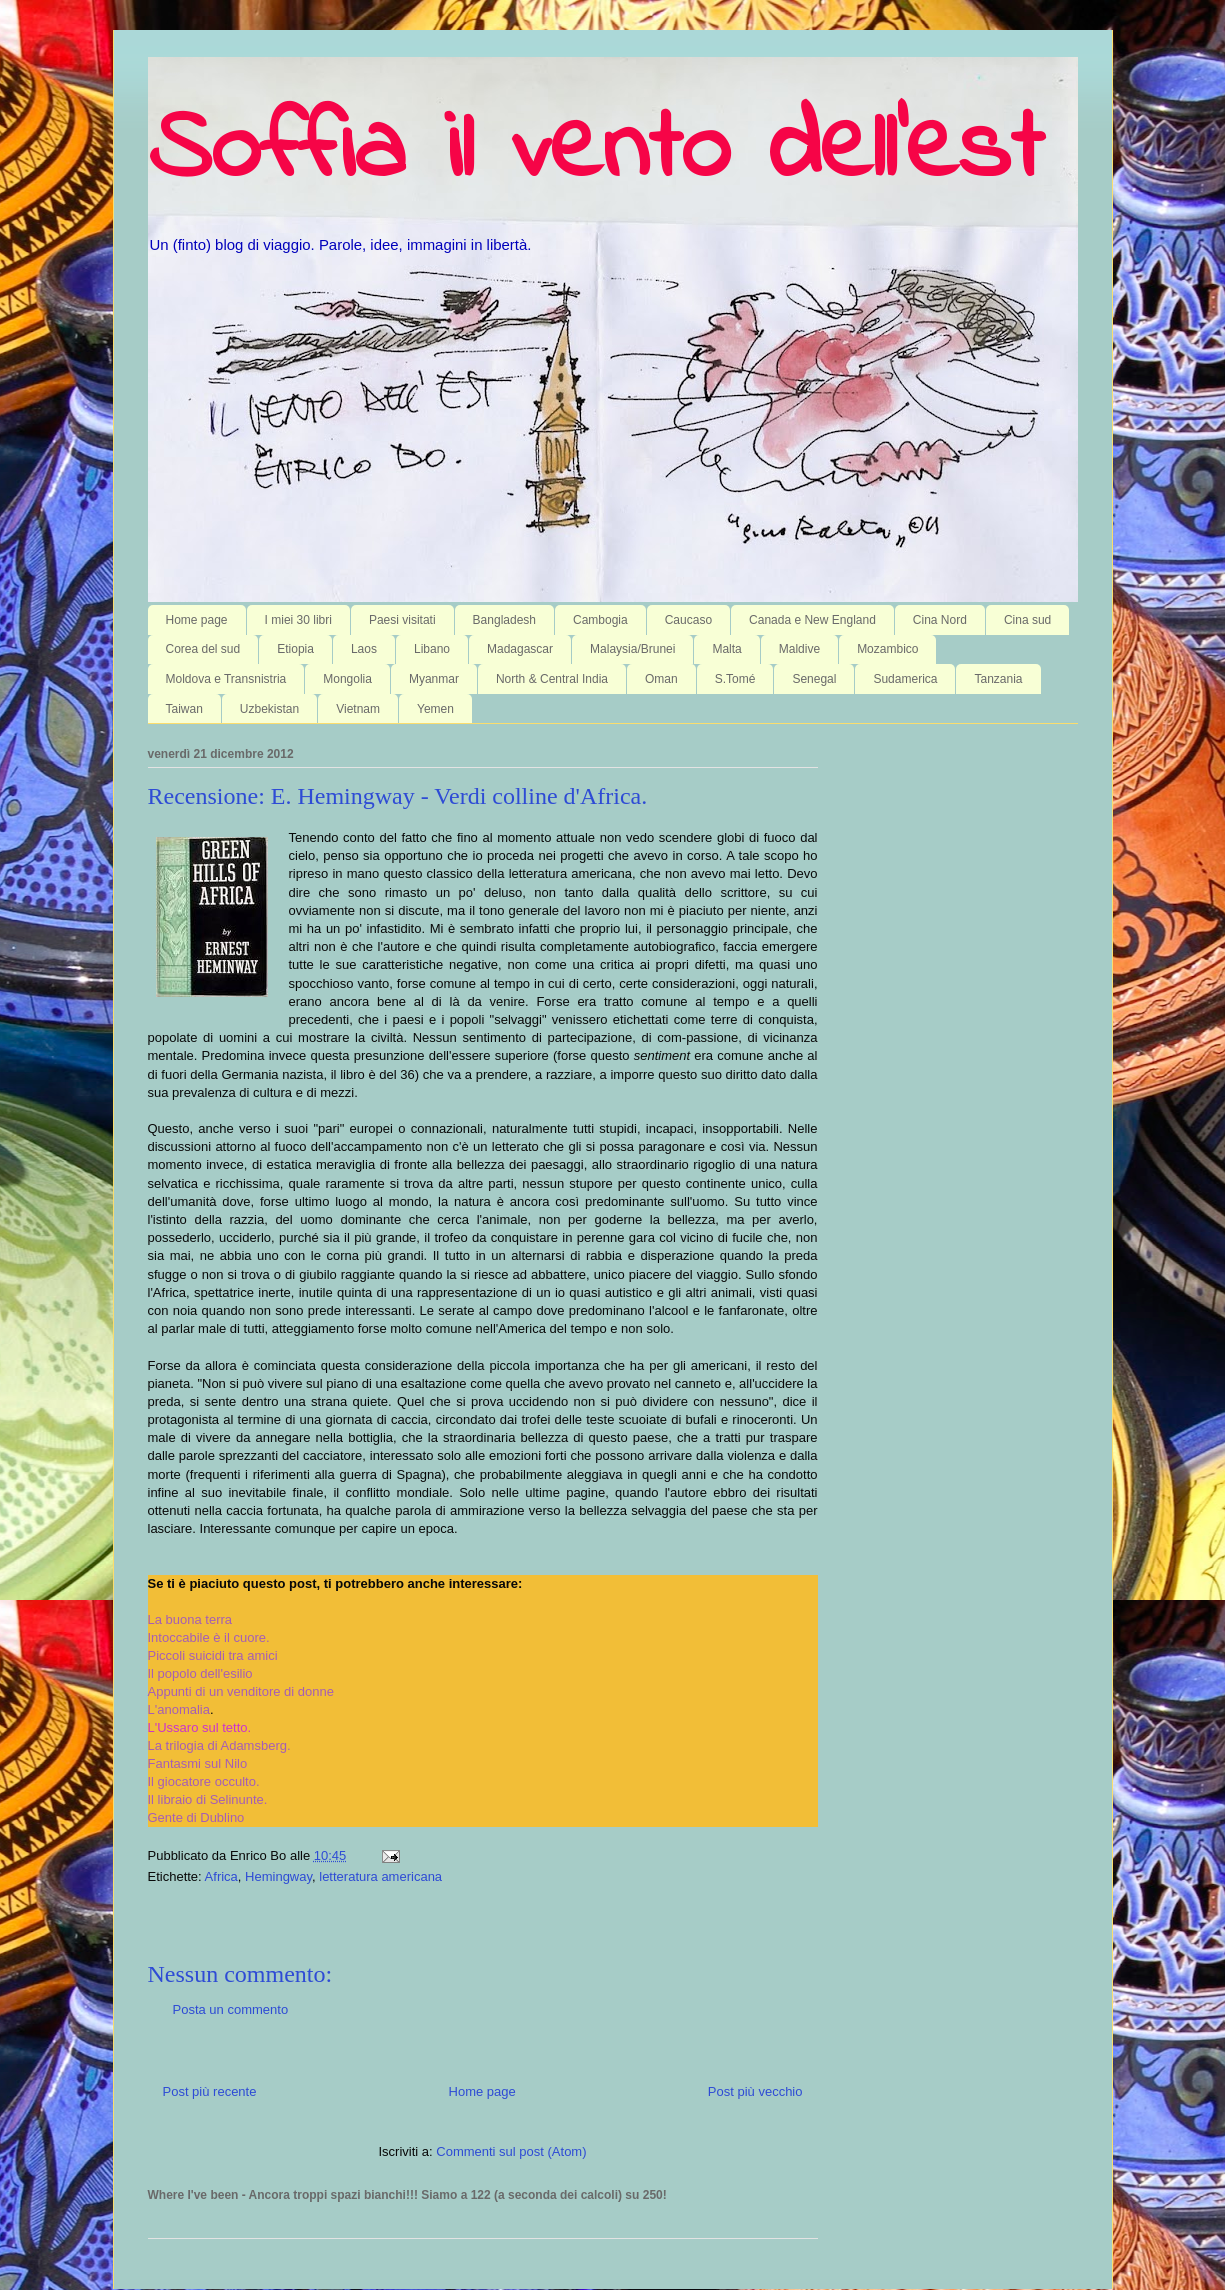 The width and height of the screenshot is (1225, 2290). What do you see at coordinates (998, 679) in the screenshot?
I see `Tanzania` at bounding box center [998, 679].